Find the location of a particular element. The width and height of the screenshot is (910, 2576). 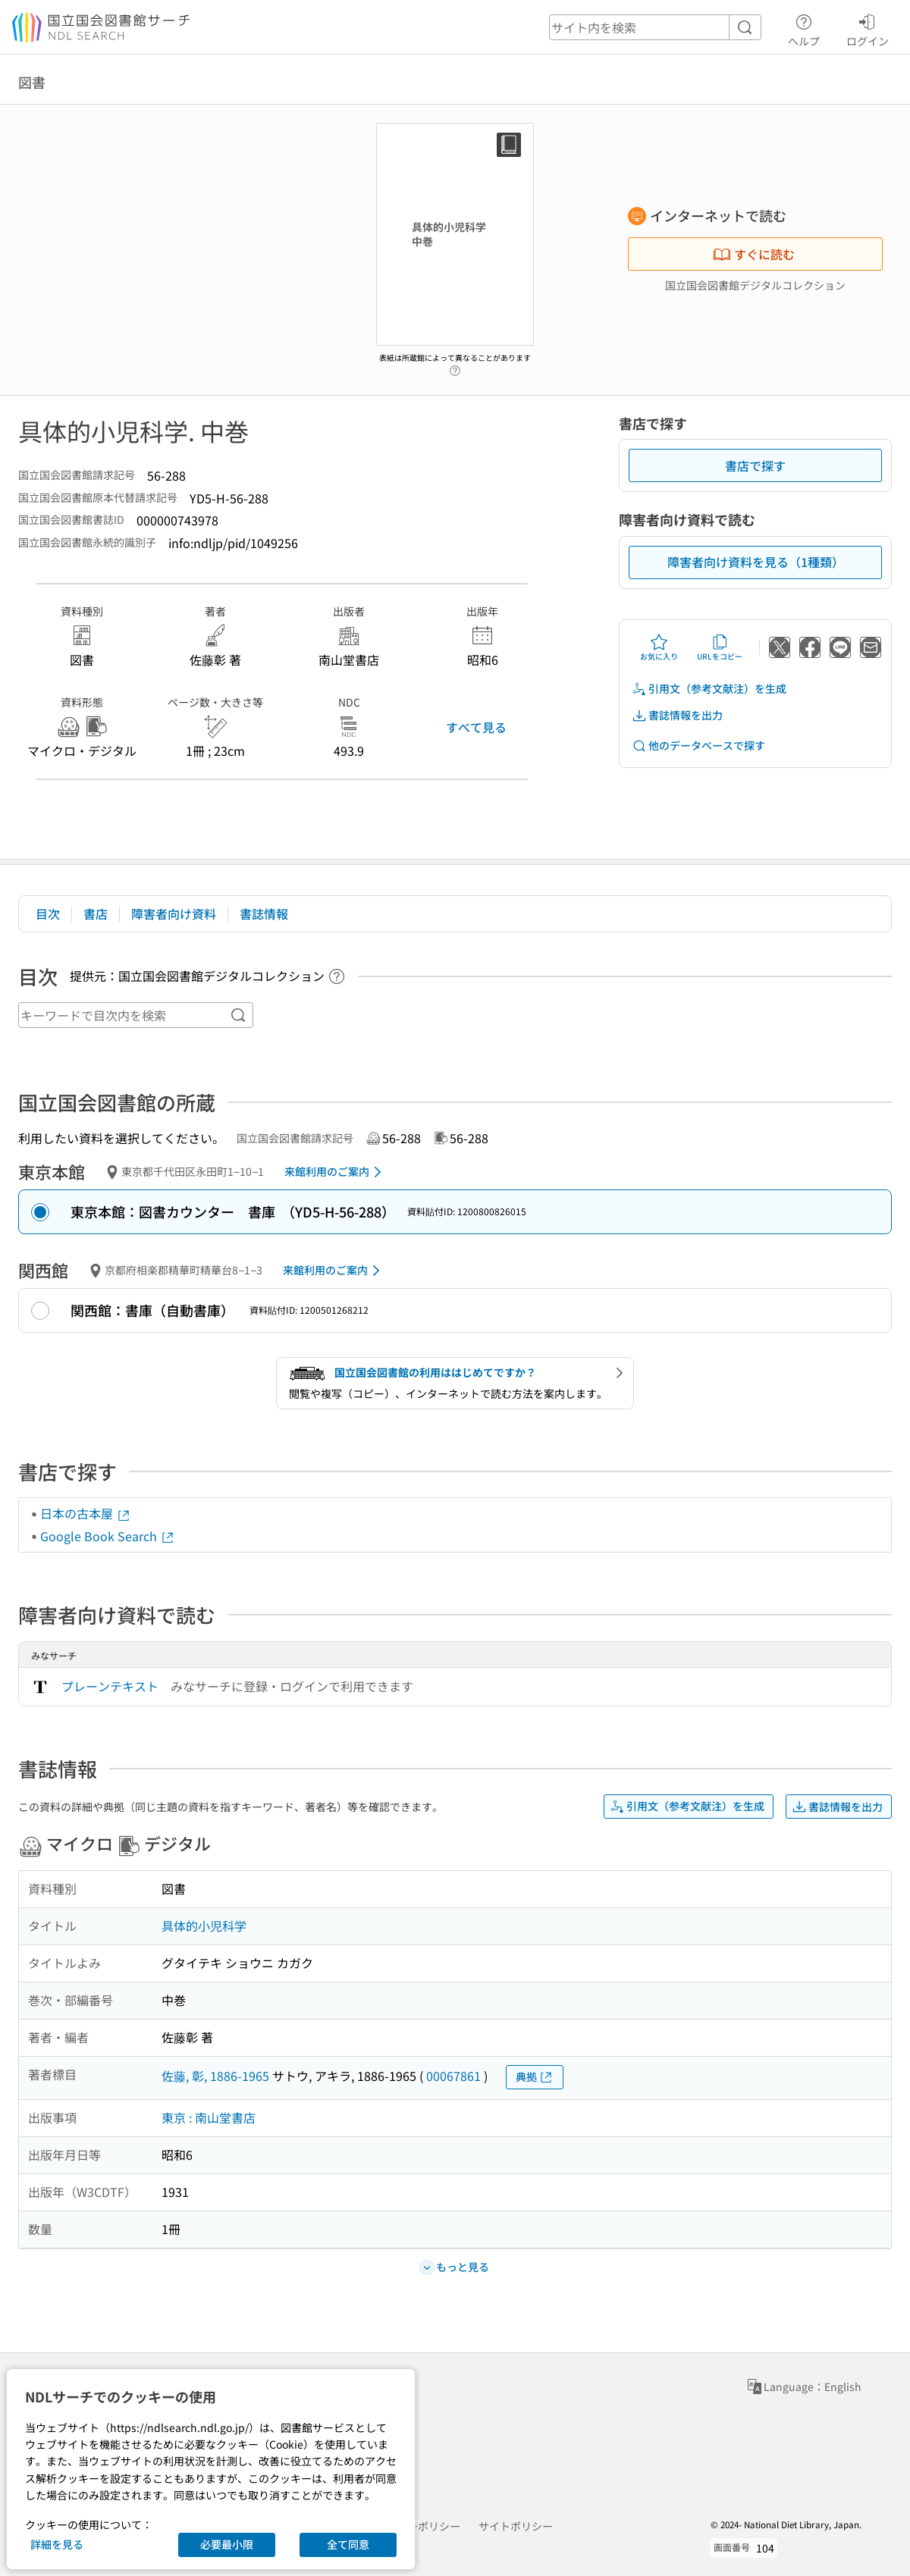

障害者向け資料 is located at coordinates (173, 913).